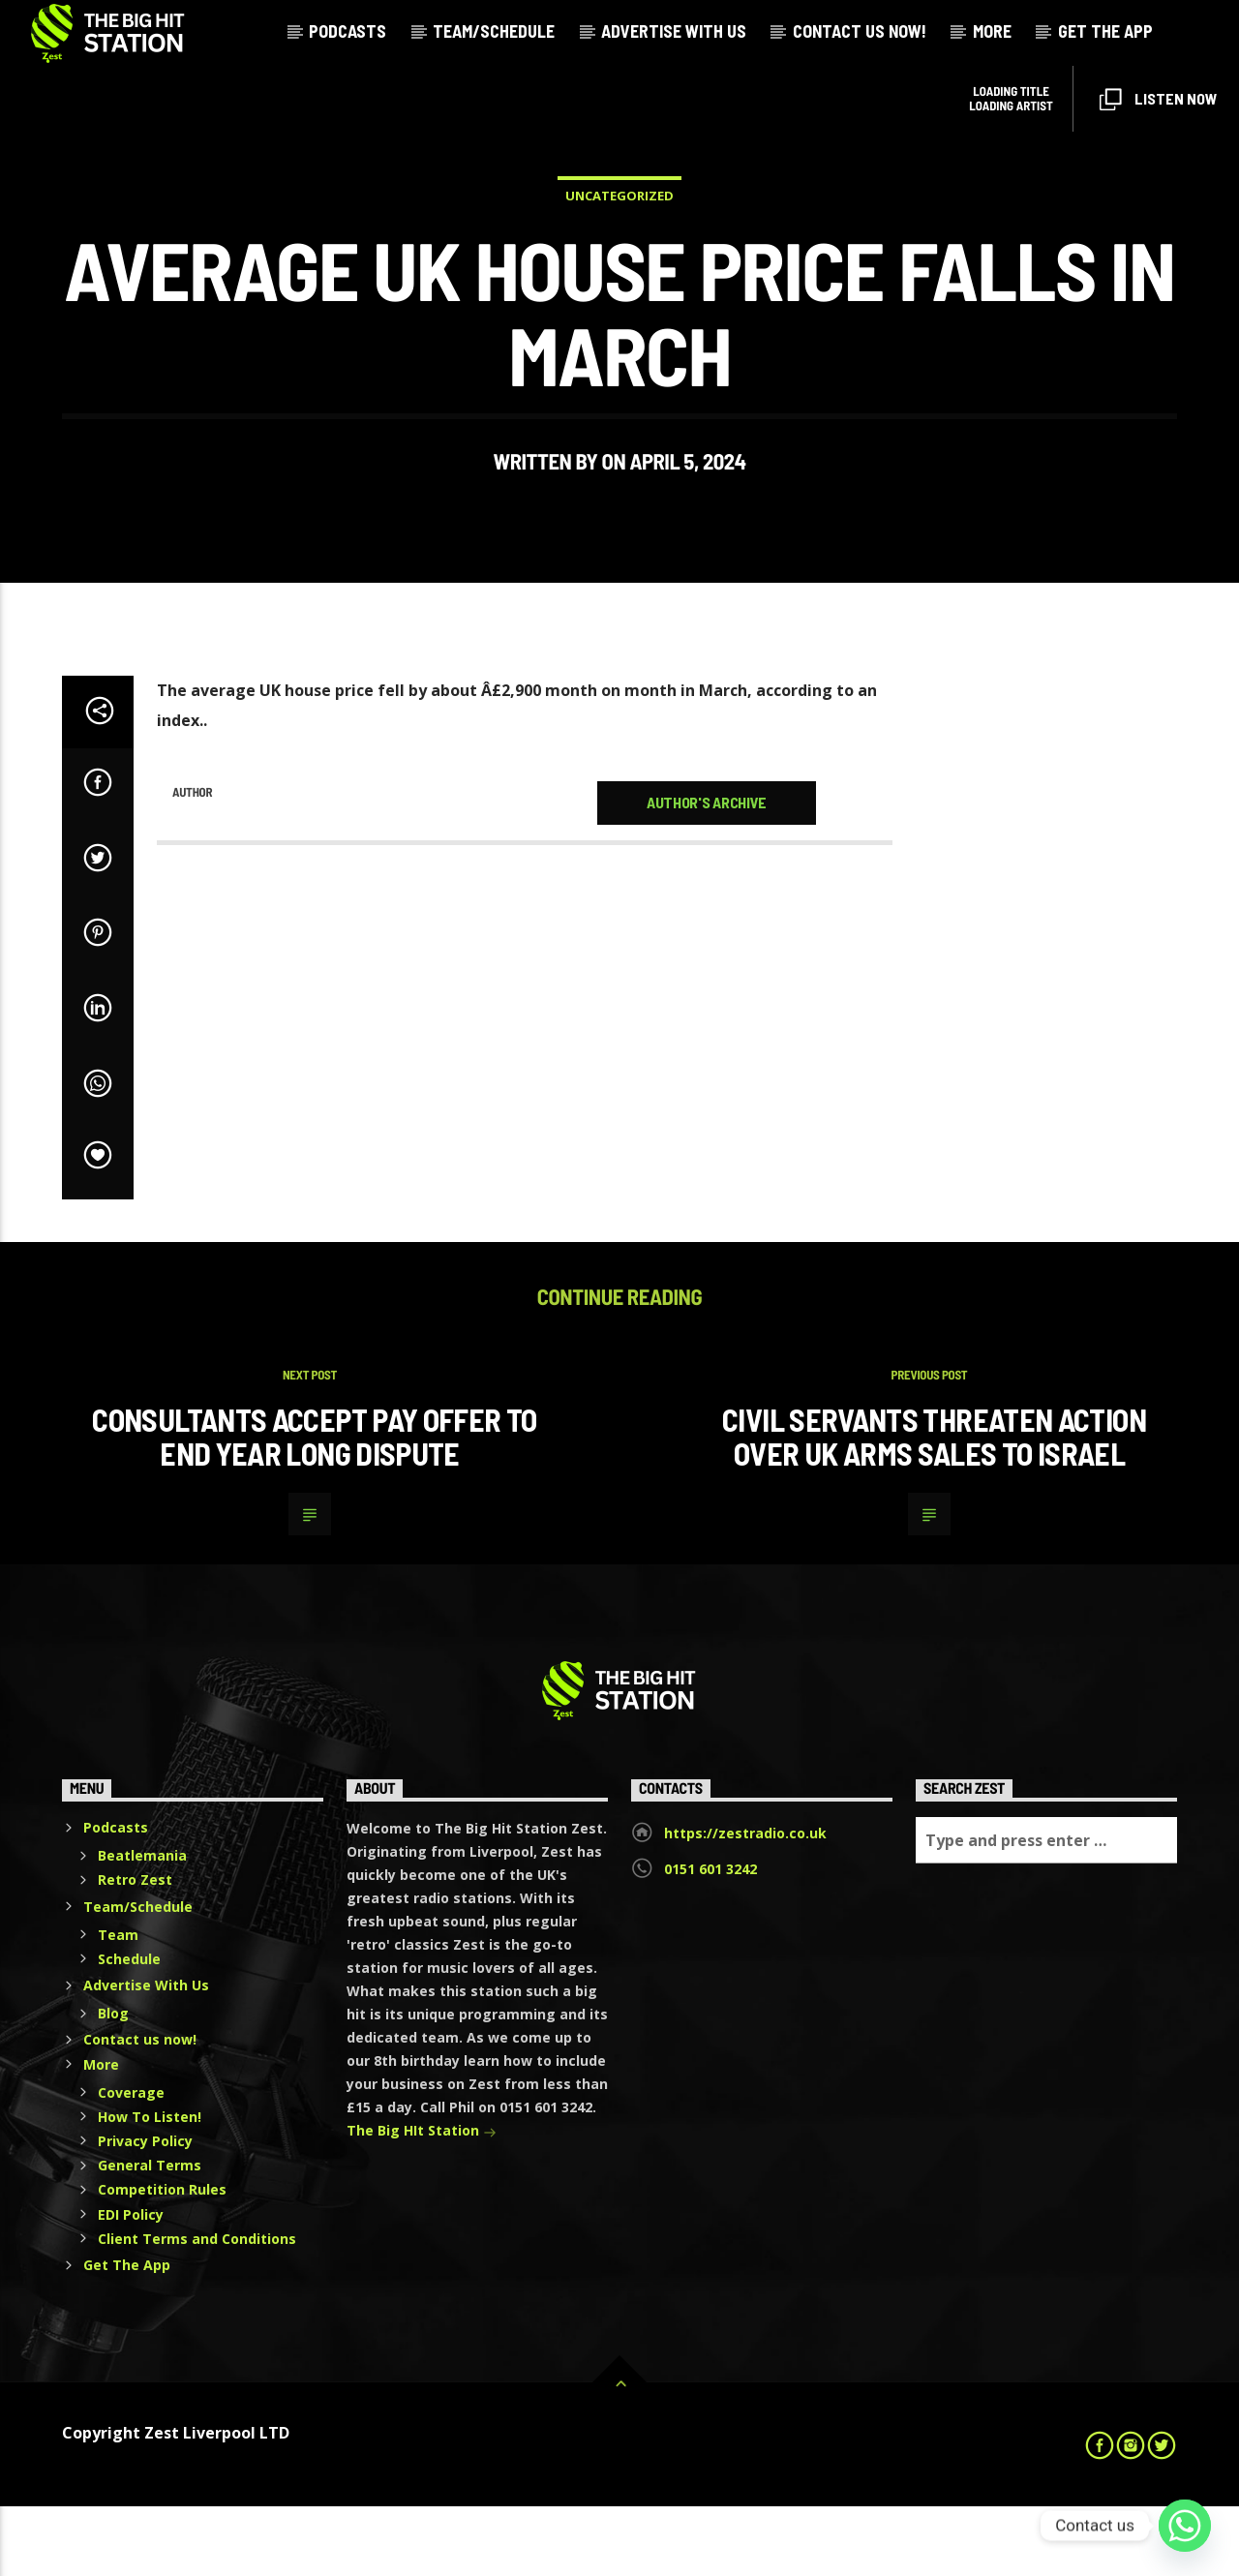 Image resolution: width=1239 pixels, height=2576 pixels. What do you see at coordinates (422, 2202) in the screenshot?
I see `The Big HIt Station` at bounding box center [422, 2202].